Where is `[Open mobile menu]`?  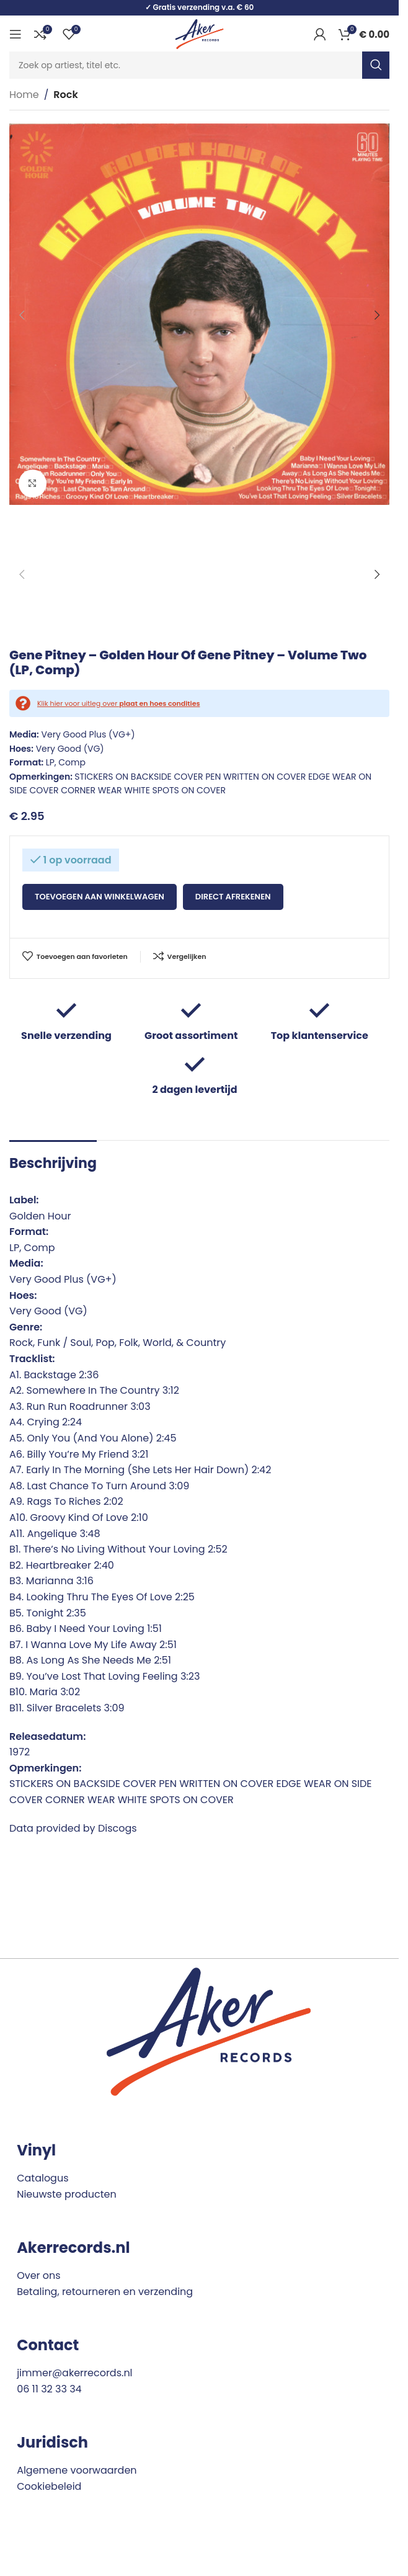 [Open mobile menu] is located at coordinates (15, 34).